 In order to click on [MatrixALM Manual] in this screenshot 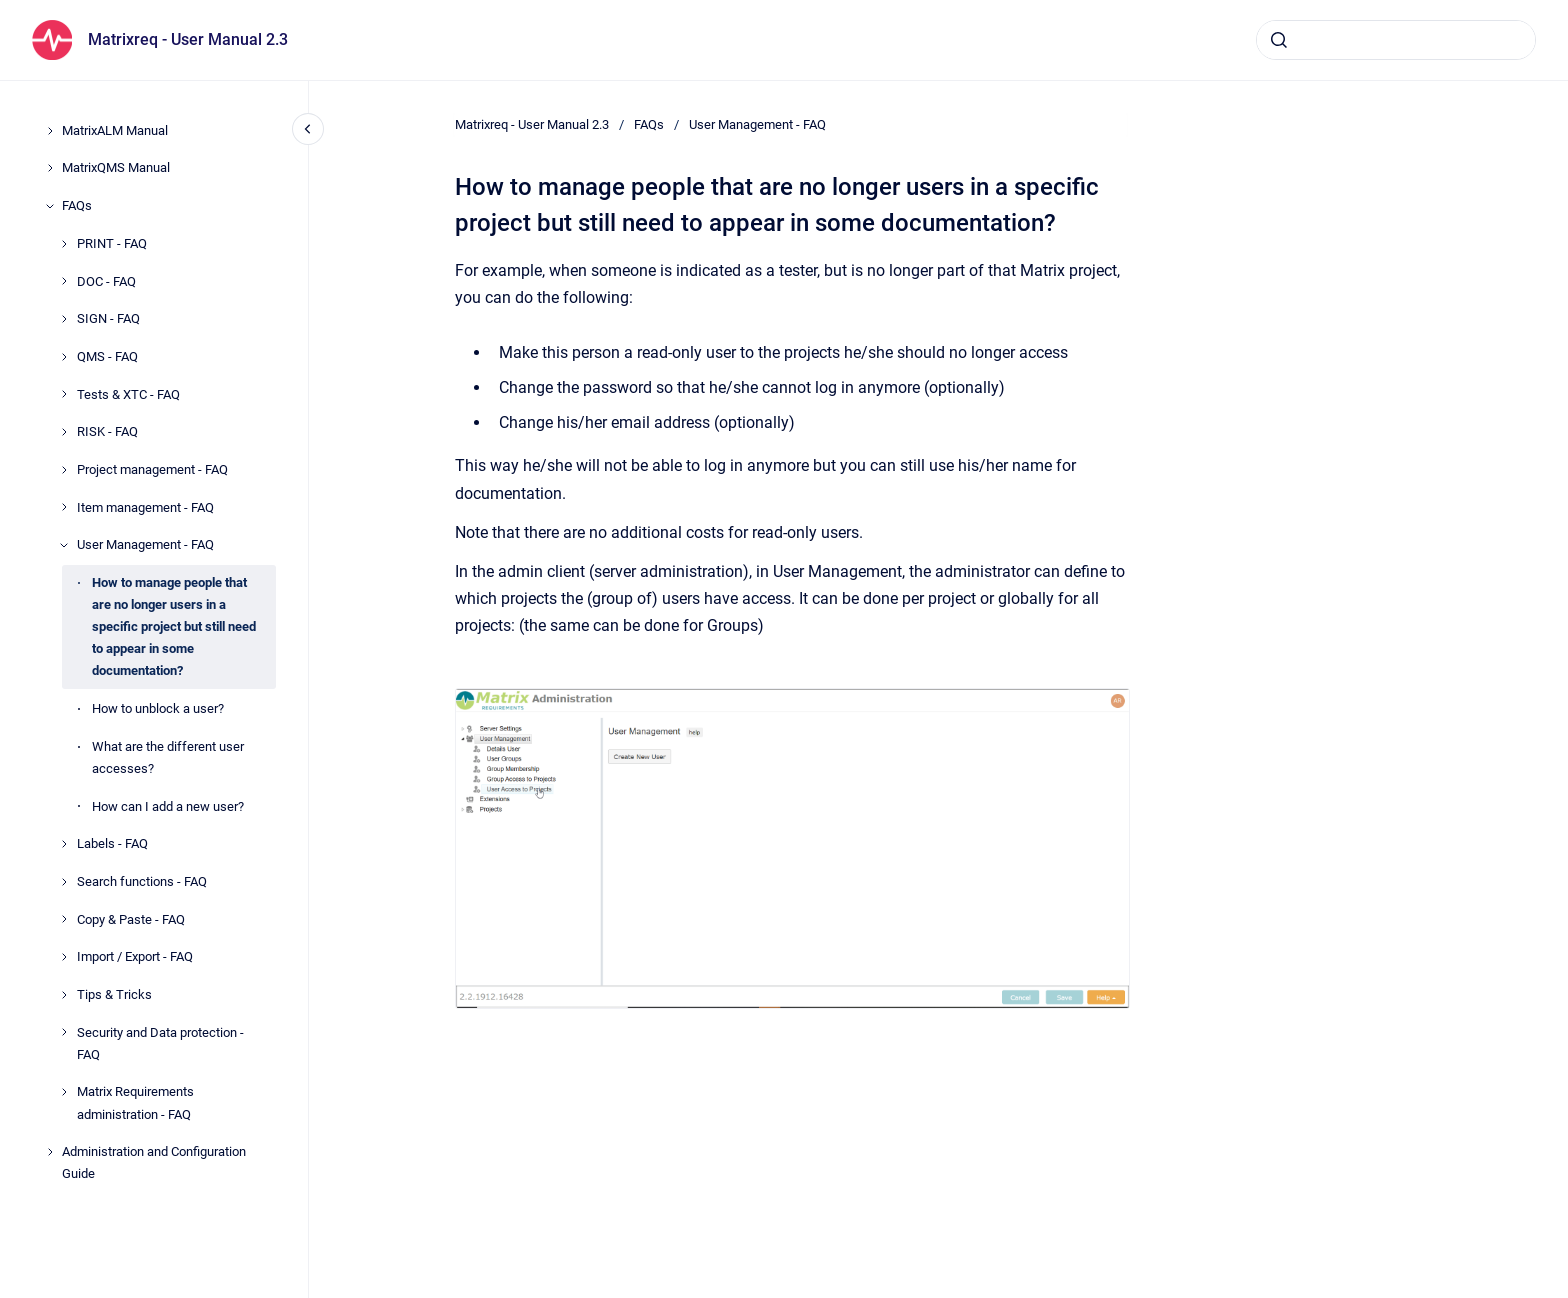, I will do `click(50, 131)`.